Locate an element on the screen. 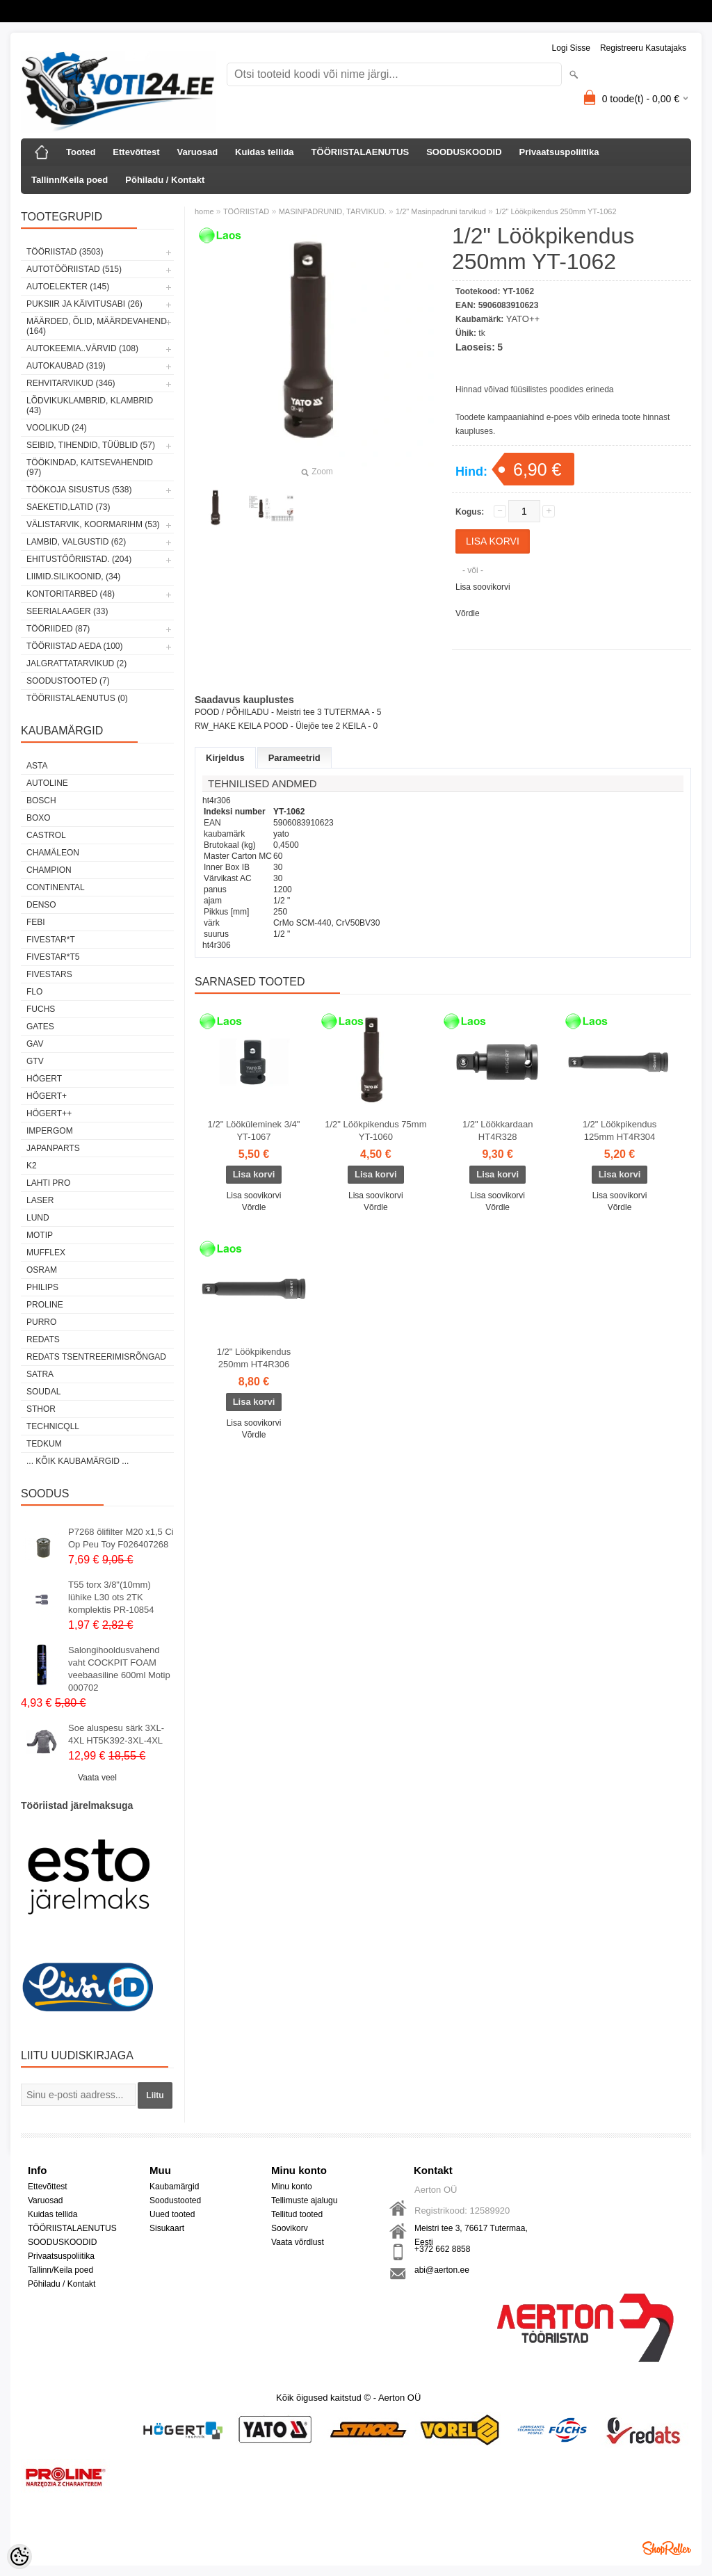 This screenshot has height=2576, width=712. Ettevõttest is located at coordinates (136, 152).